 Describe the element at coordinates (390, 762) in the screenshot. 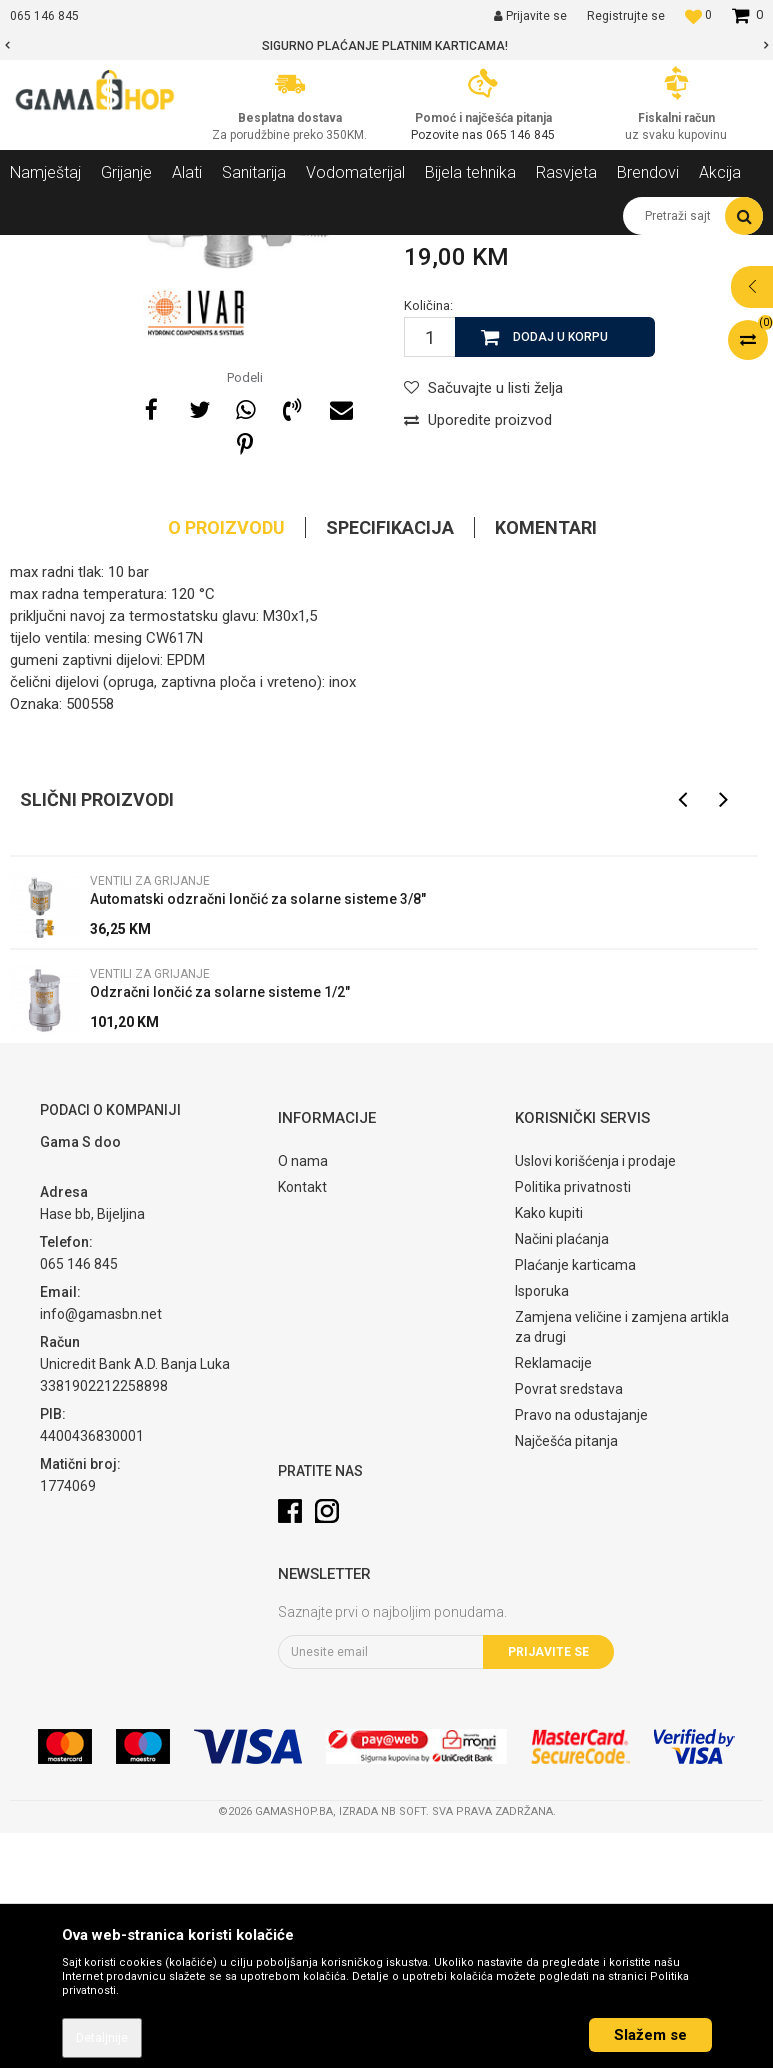

I see `Specifikacija` at that location.